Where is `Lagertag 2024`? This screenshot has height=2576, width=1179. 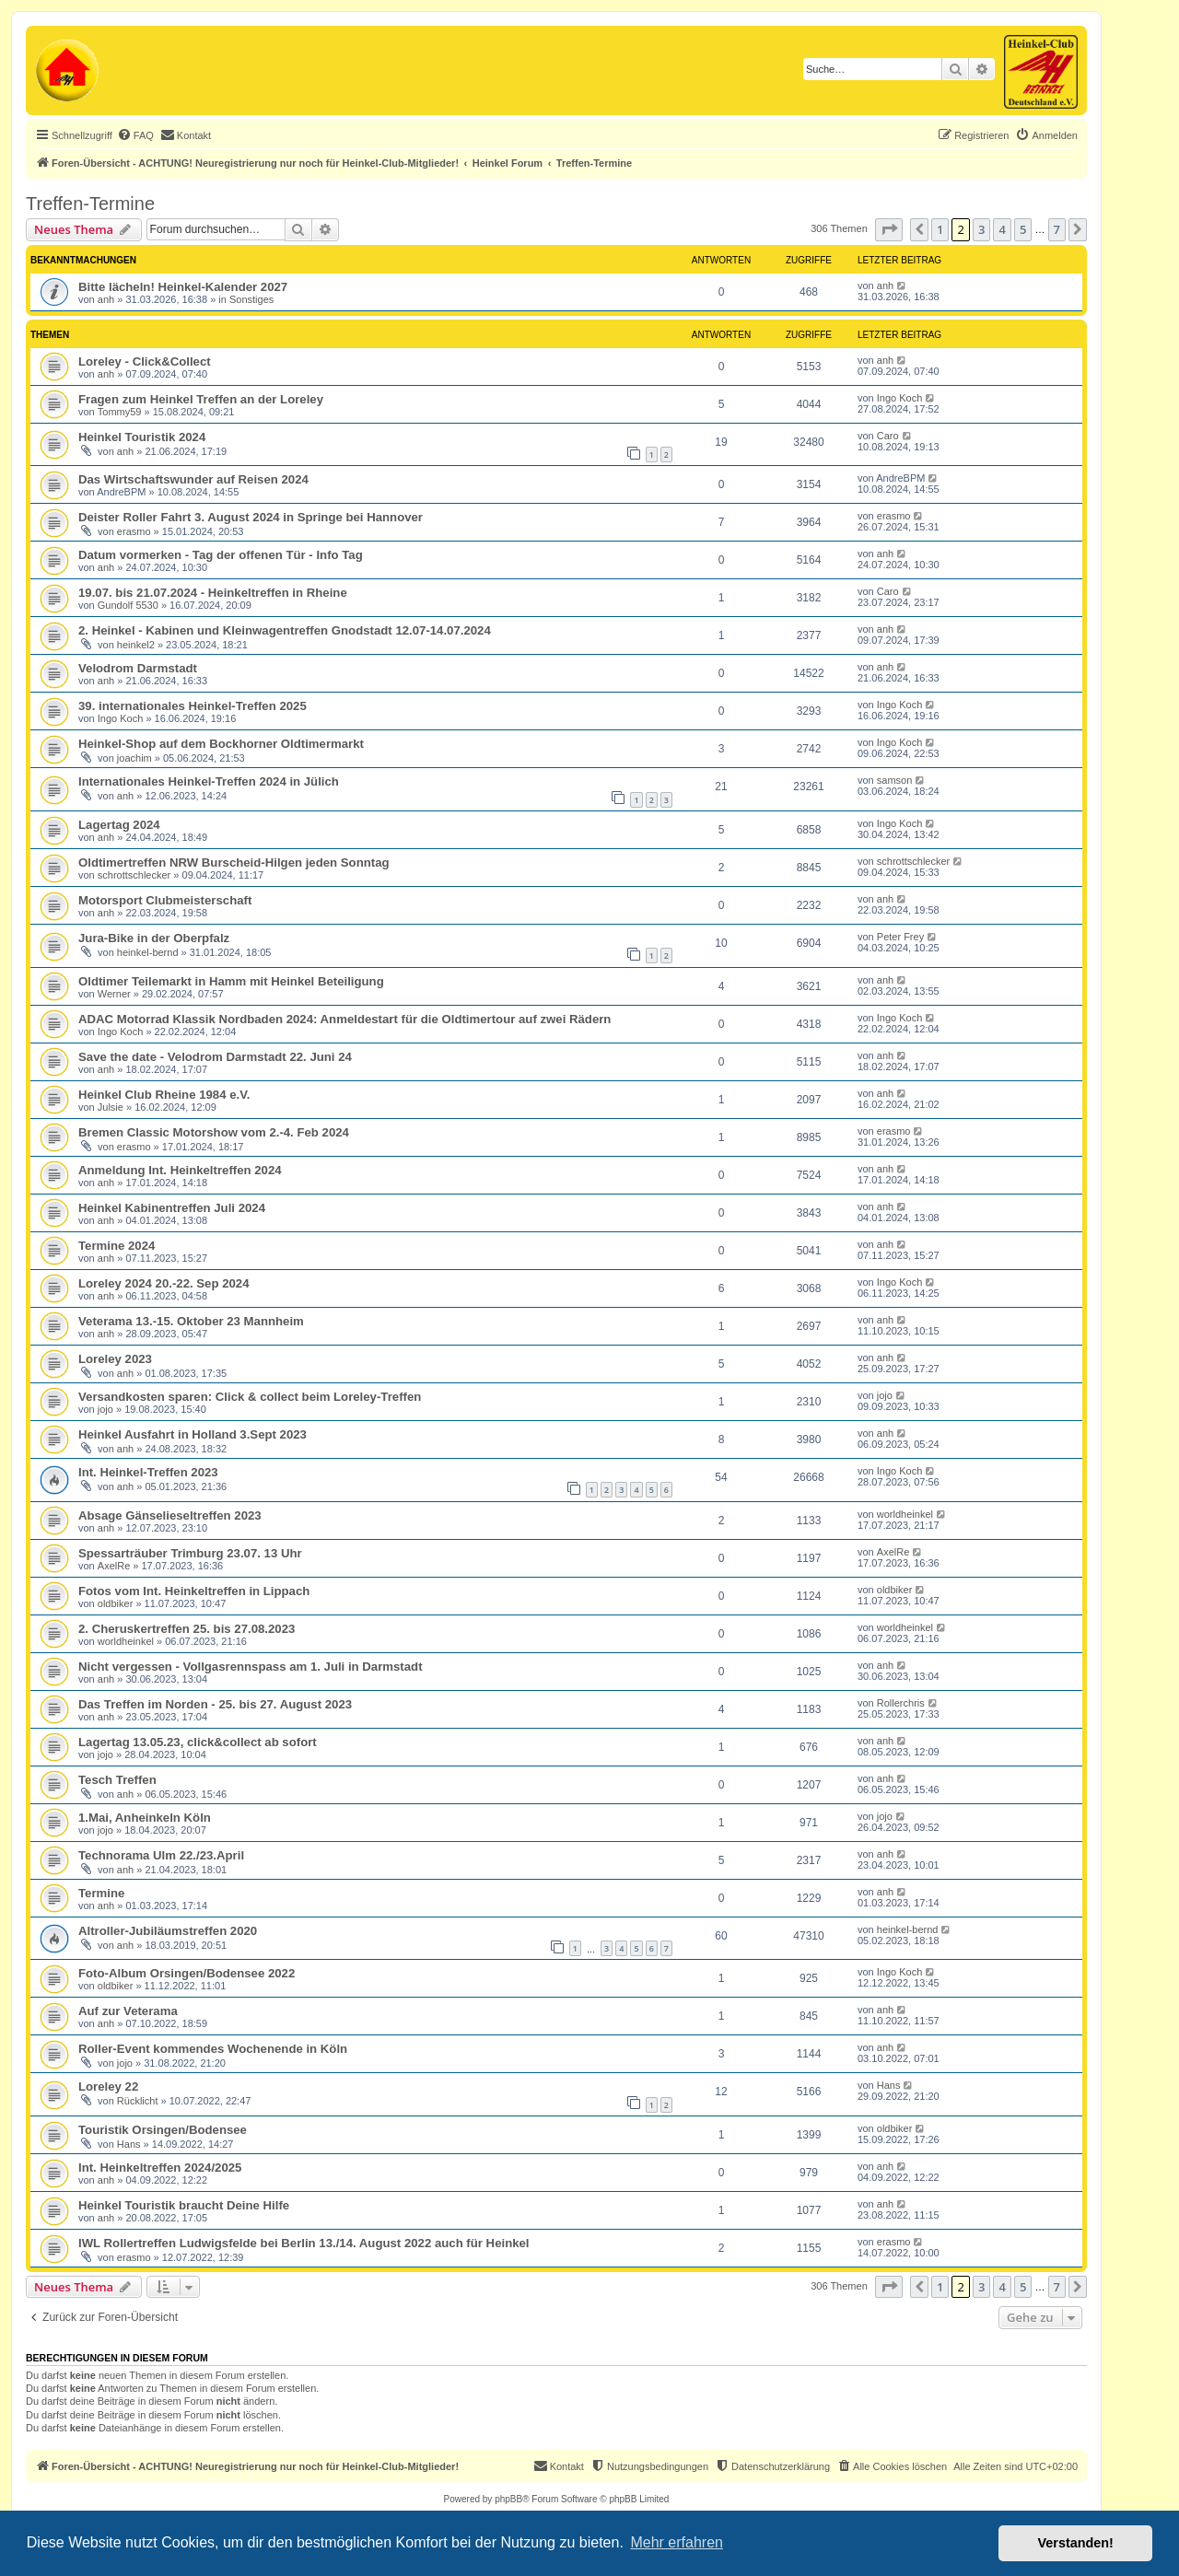
Lagertag 2024 is located at coordinates (119, 825).